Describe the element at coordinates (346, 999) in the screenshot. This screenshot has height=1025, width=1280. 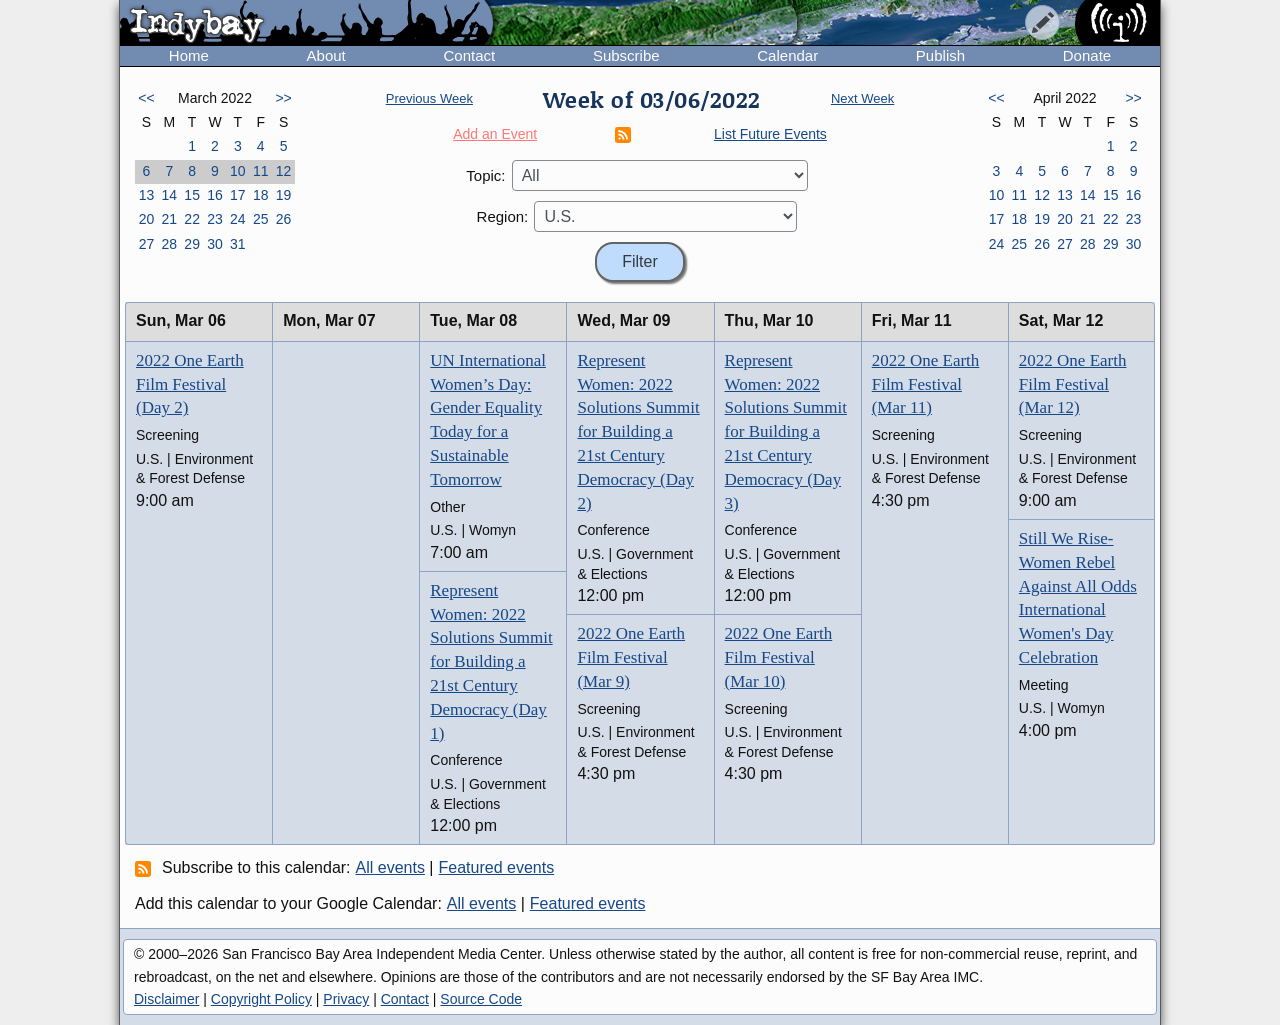
I see `Privacy` at that location.